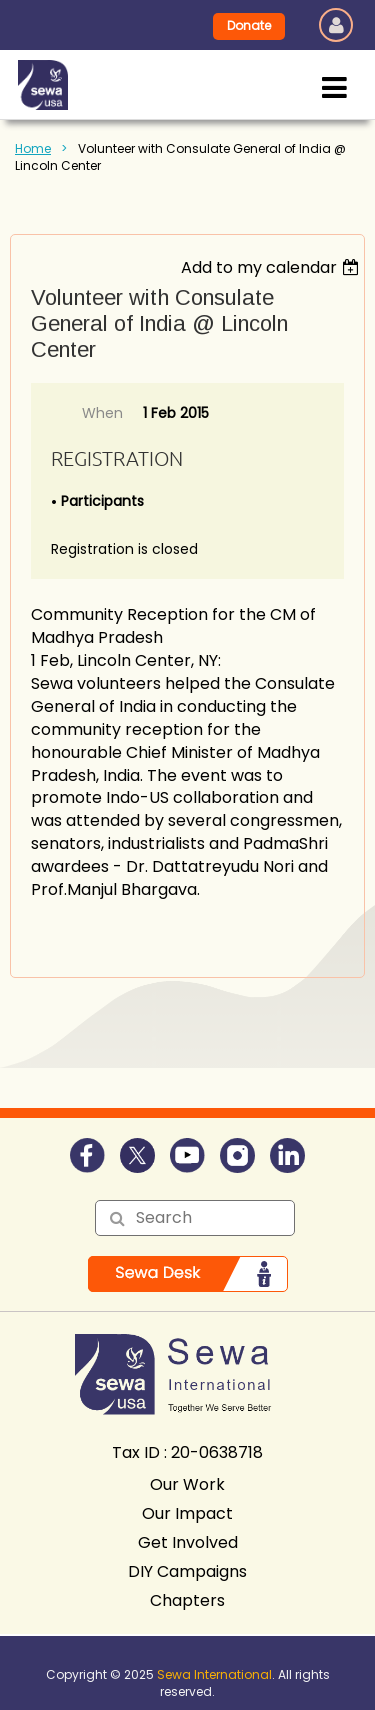 This screenshot has height=1710, width=375. What do you see at coordinates (187, 1600) in the screenshot?
I see `Chapters` at bounding box center [187, 1600].